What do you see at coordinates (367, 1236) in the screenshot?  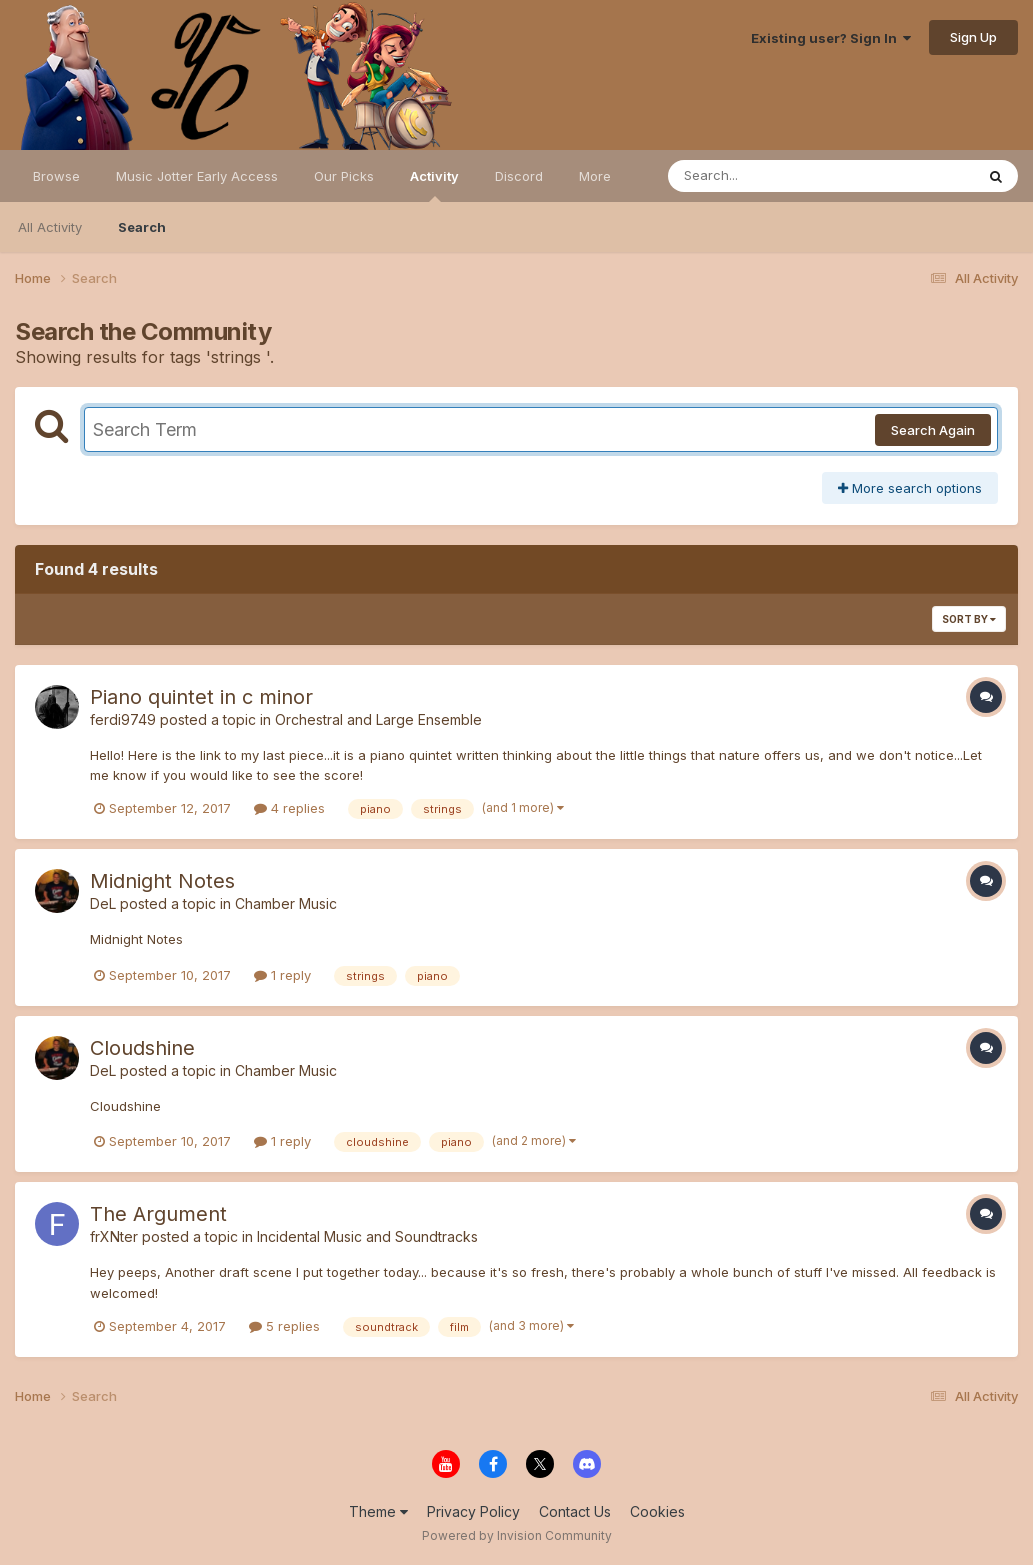 I see `Incidental Music and Soundtracks` at bounding box center [367, 1236].